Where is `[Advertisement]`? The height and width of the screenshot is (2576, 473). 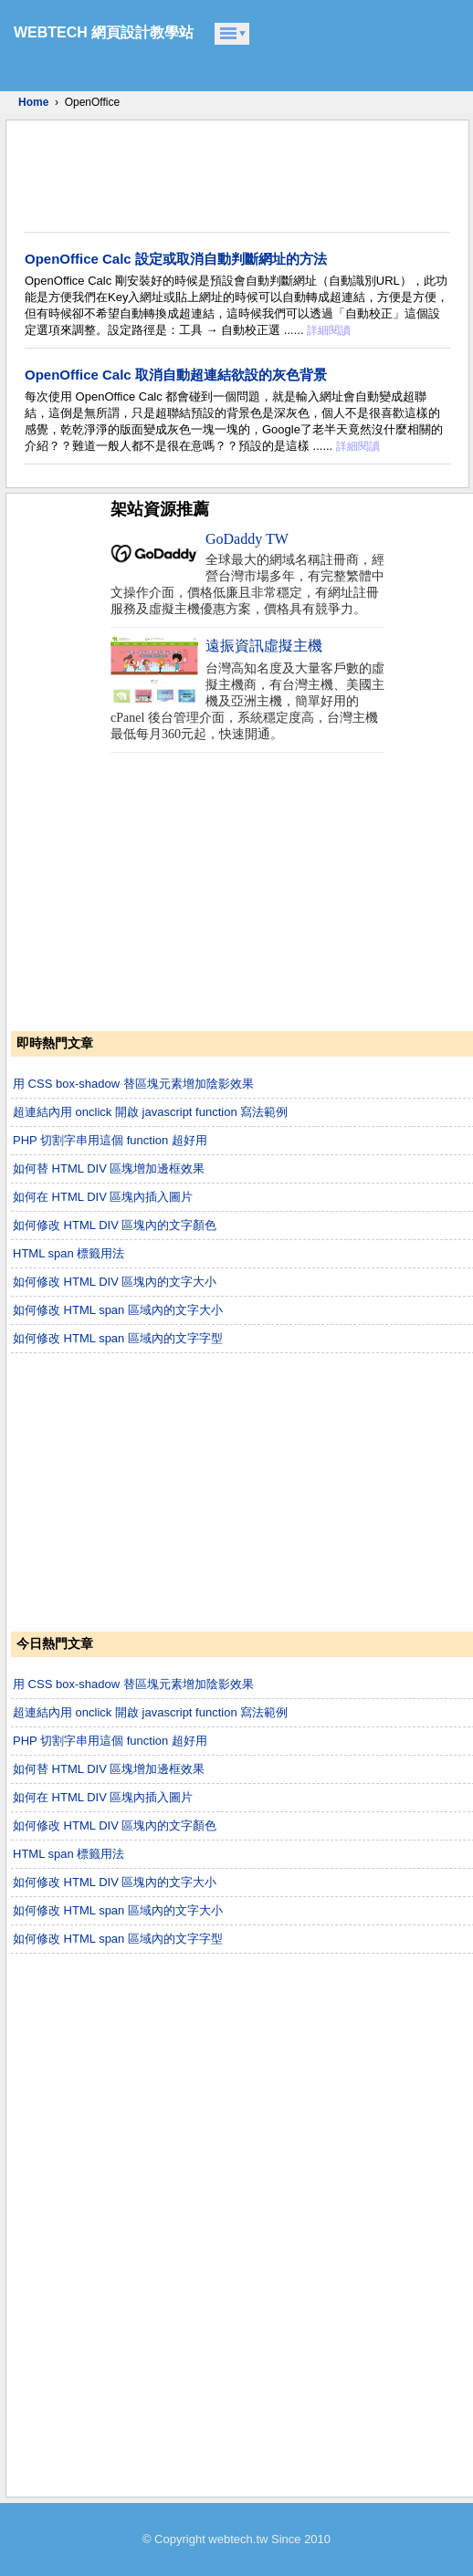 [Advertisement] is located at coordinates (229, 176).